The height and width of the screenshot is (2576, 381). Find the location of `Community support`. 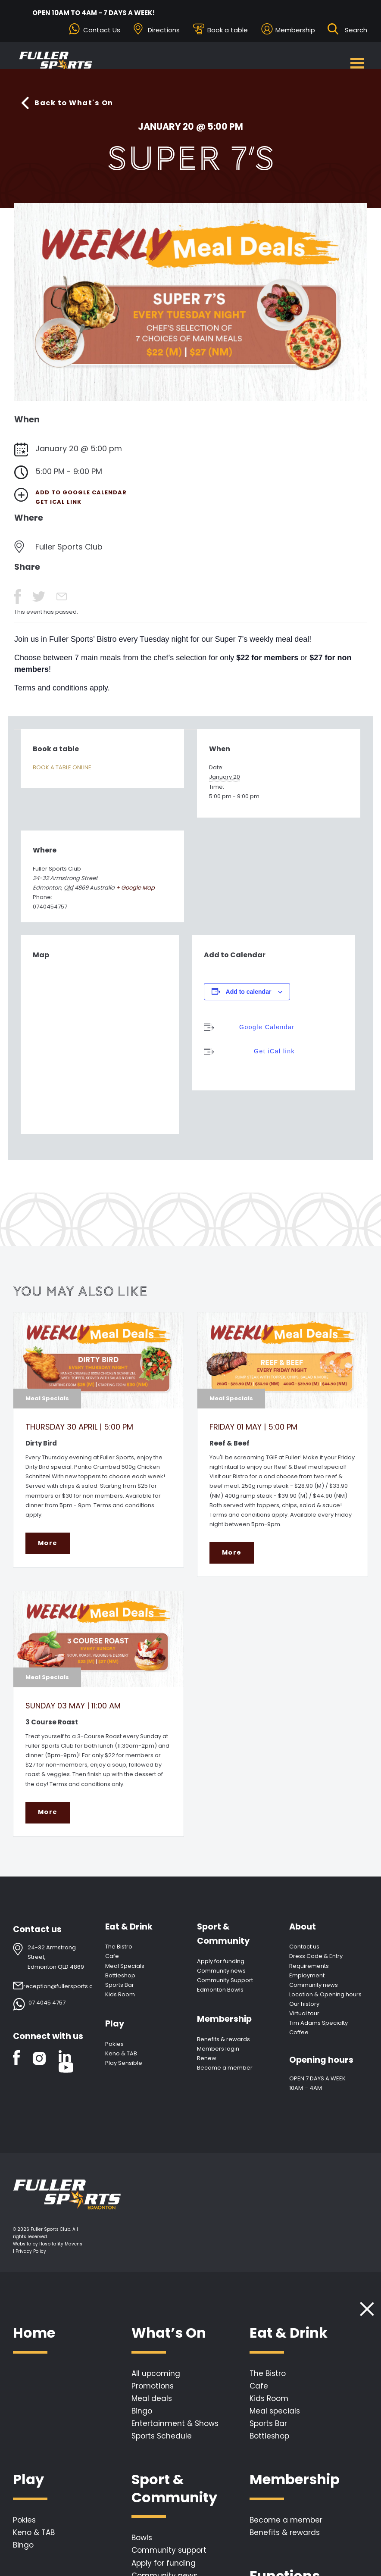

Community support is located at coordinates (168, 2557).